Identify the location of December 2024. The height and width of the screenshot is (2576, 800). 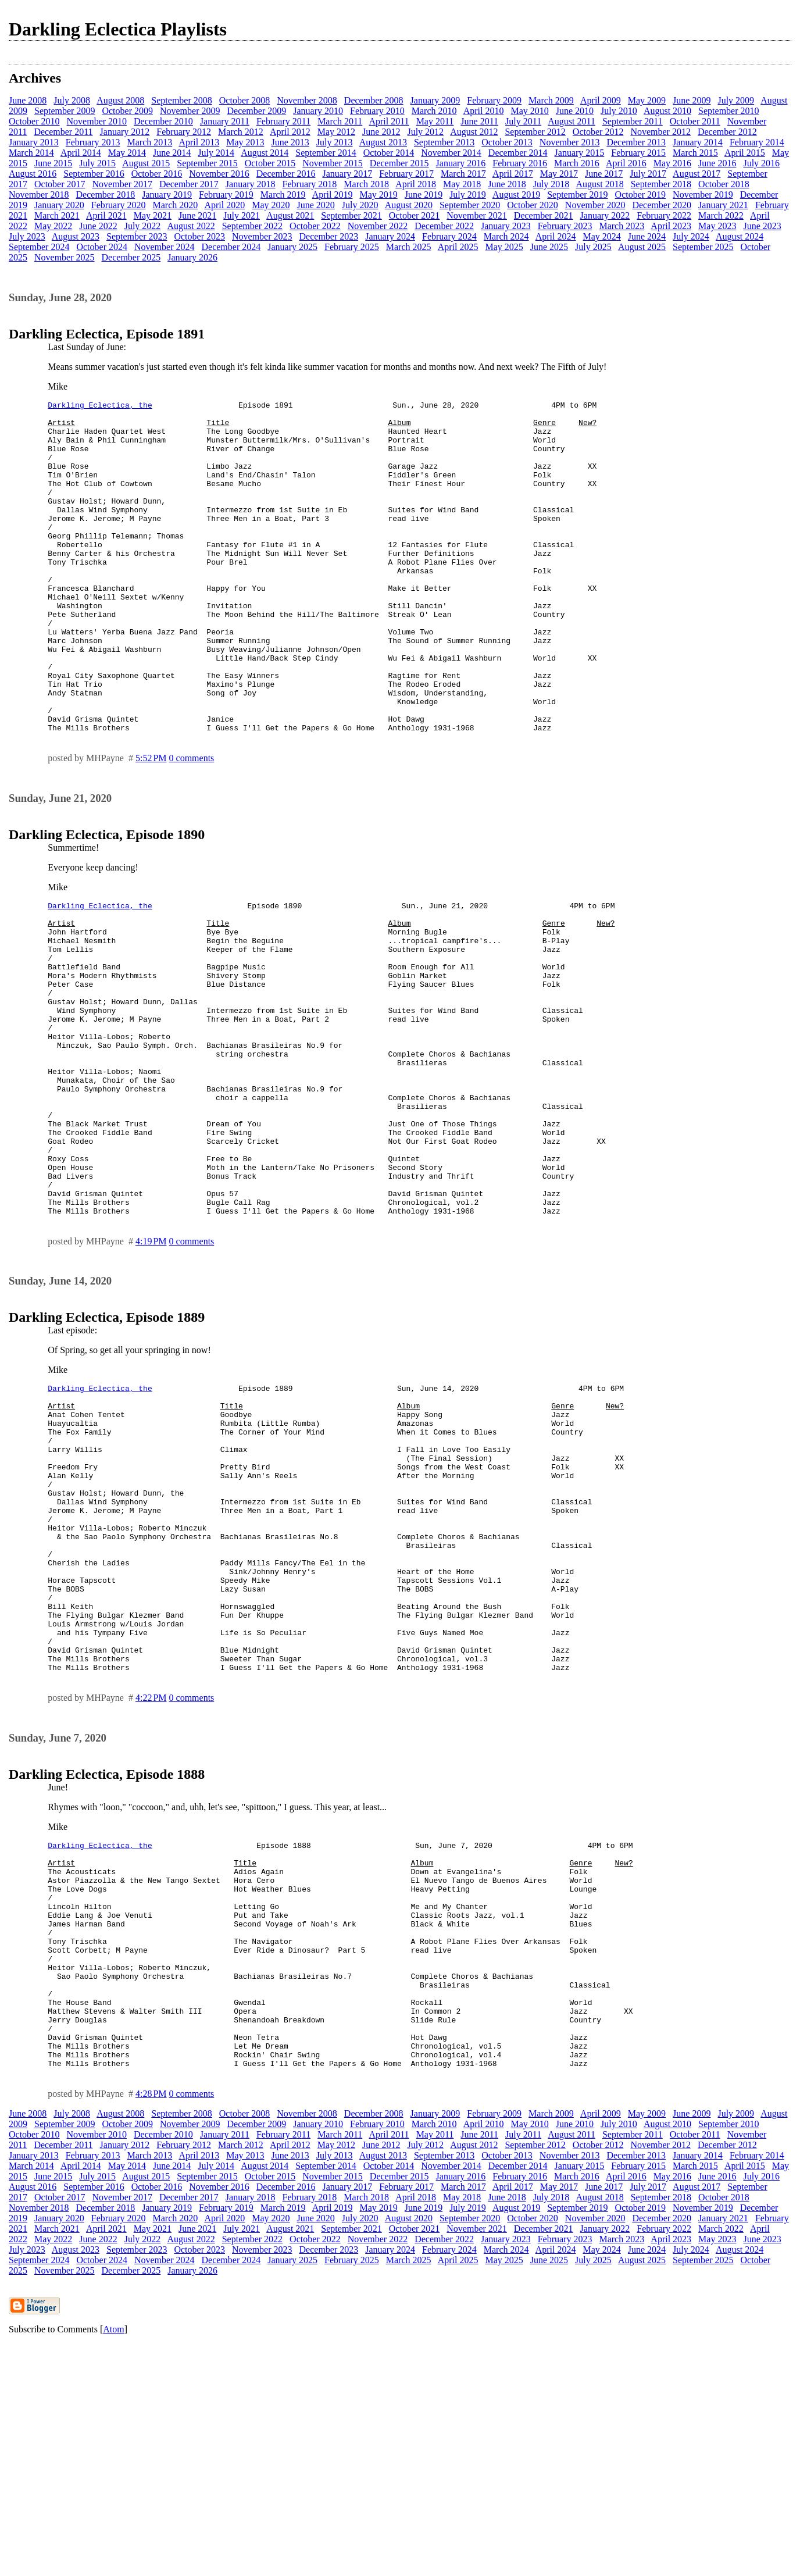
(230, 247).